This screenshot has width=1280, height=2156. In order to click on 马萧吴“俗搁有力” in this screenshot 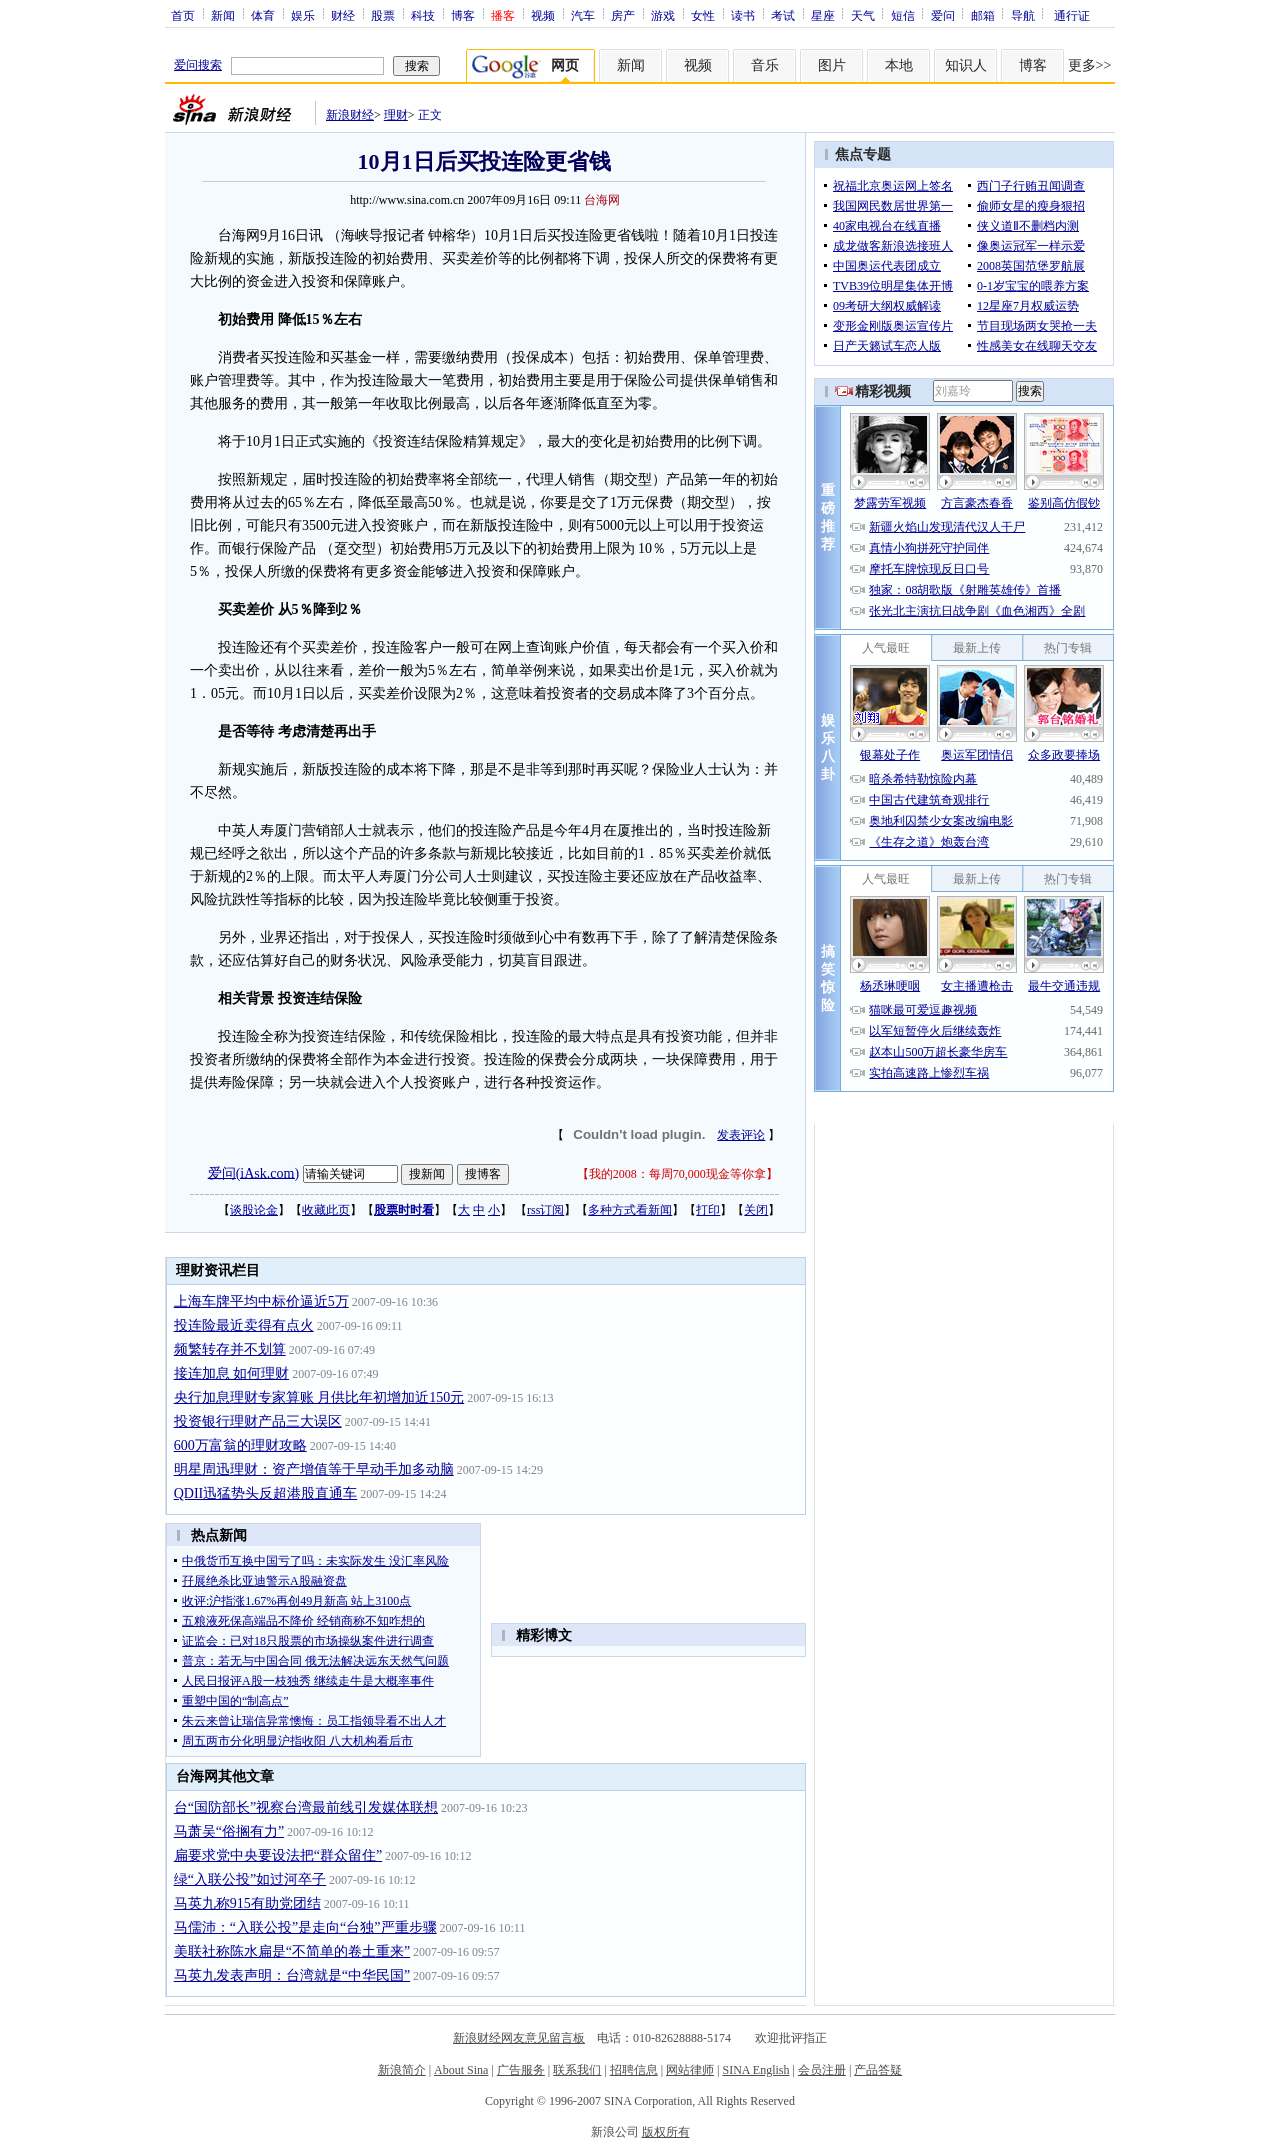, I will do `click(229, 1831)`.